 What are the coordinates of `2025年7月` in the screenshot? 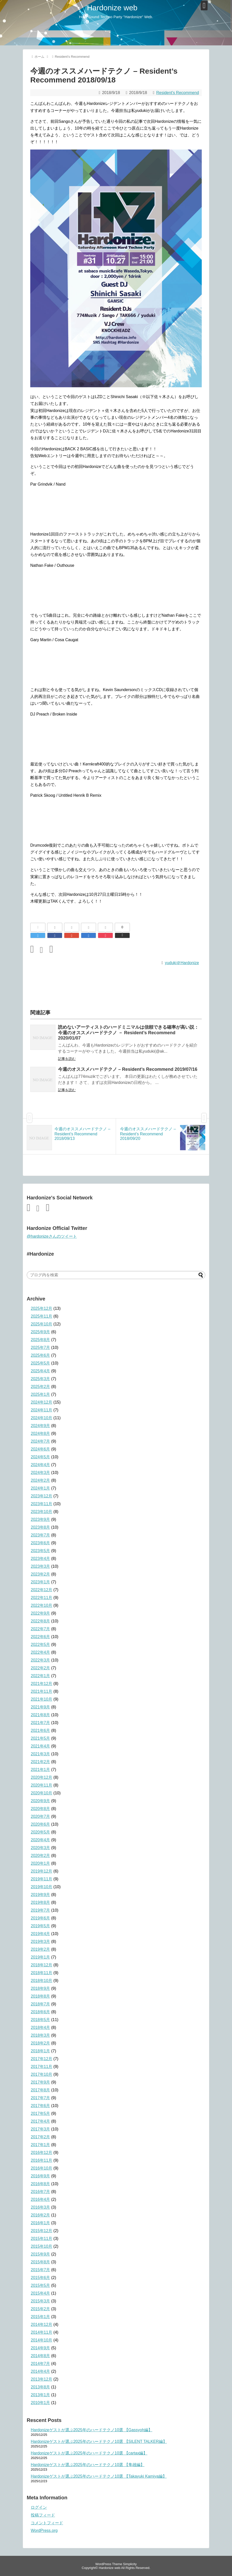 It's located at (40, 1347).